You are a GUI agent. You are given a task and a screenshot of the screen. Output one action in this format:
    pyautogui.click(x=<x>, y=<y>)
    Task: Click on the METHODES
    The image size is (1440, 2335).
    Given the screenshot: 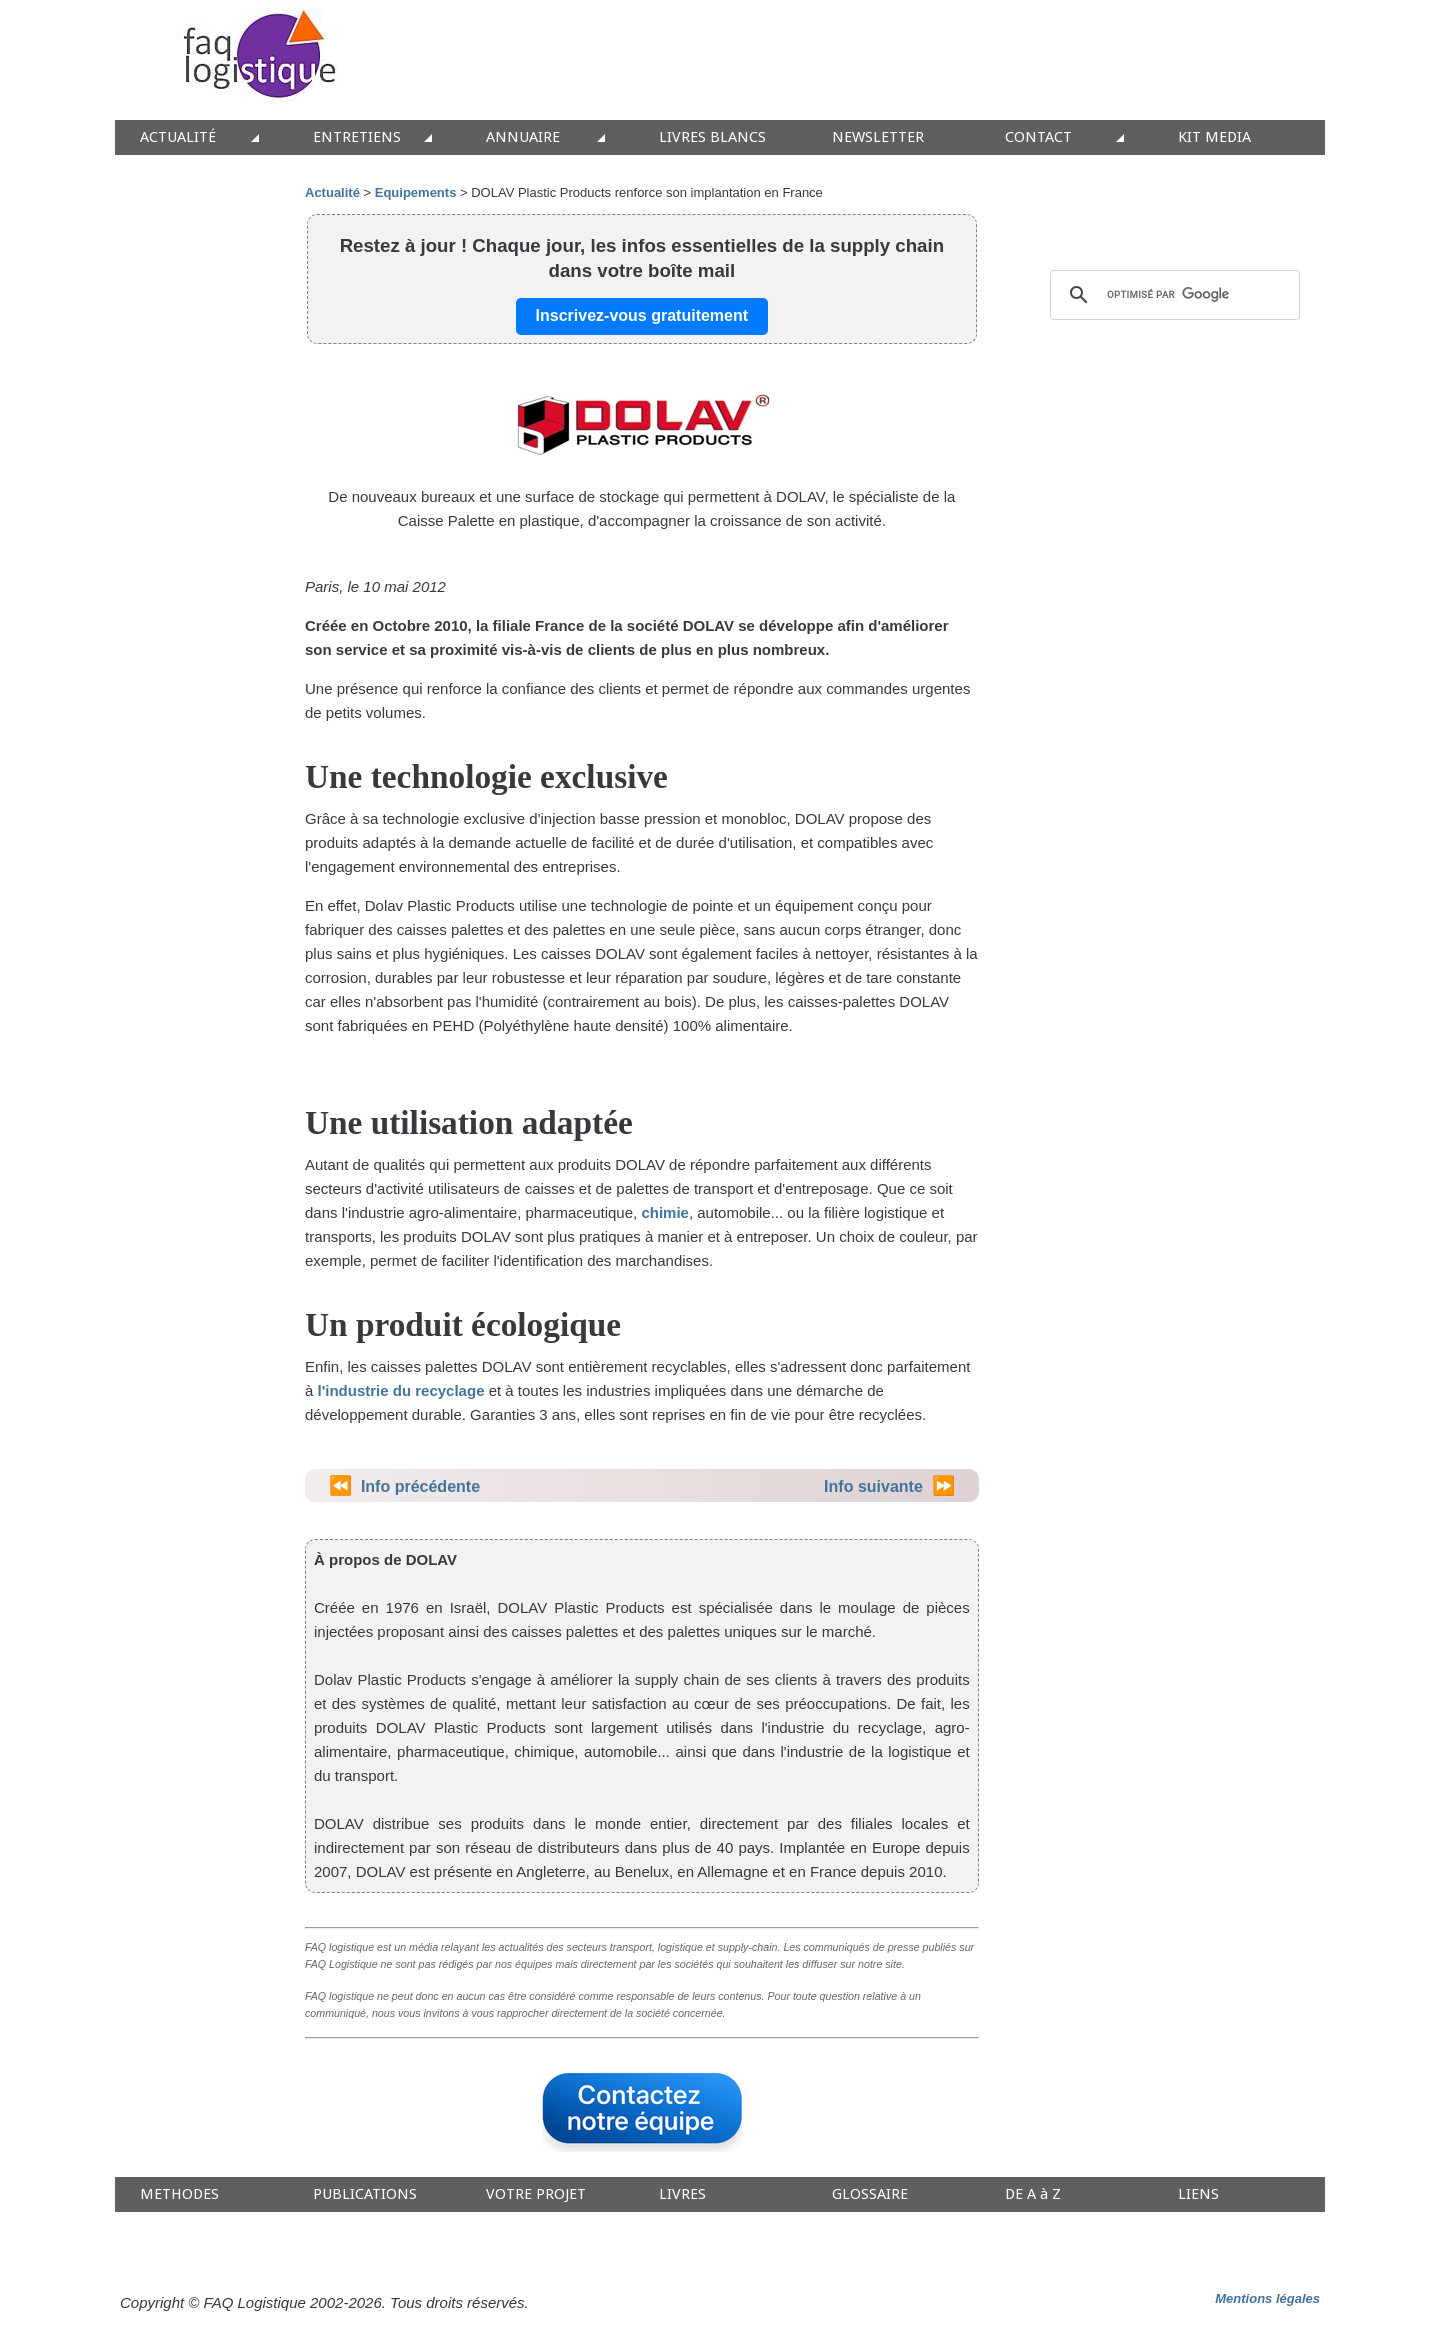 What is the action you would take?
    pyautogui.click(x=179, y=2194)
    